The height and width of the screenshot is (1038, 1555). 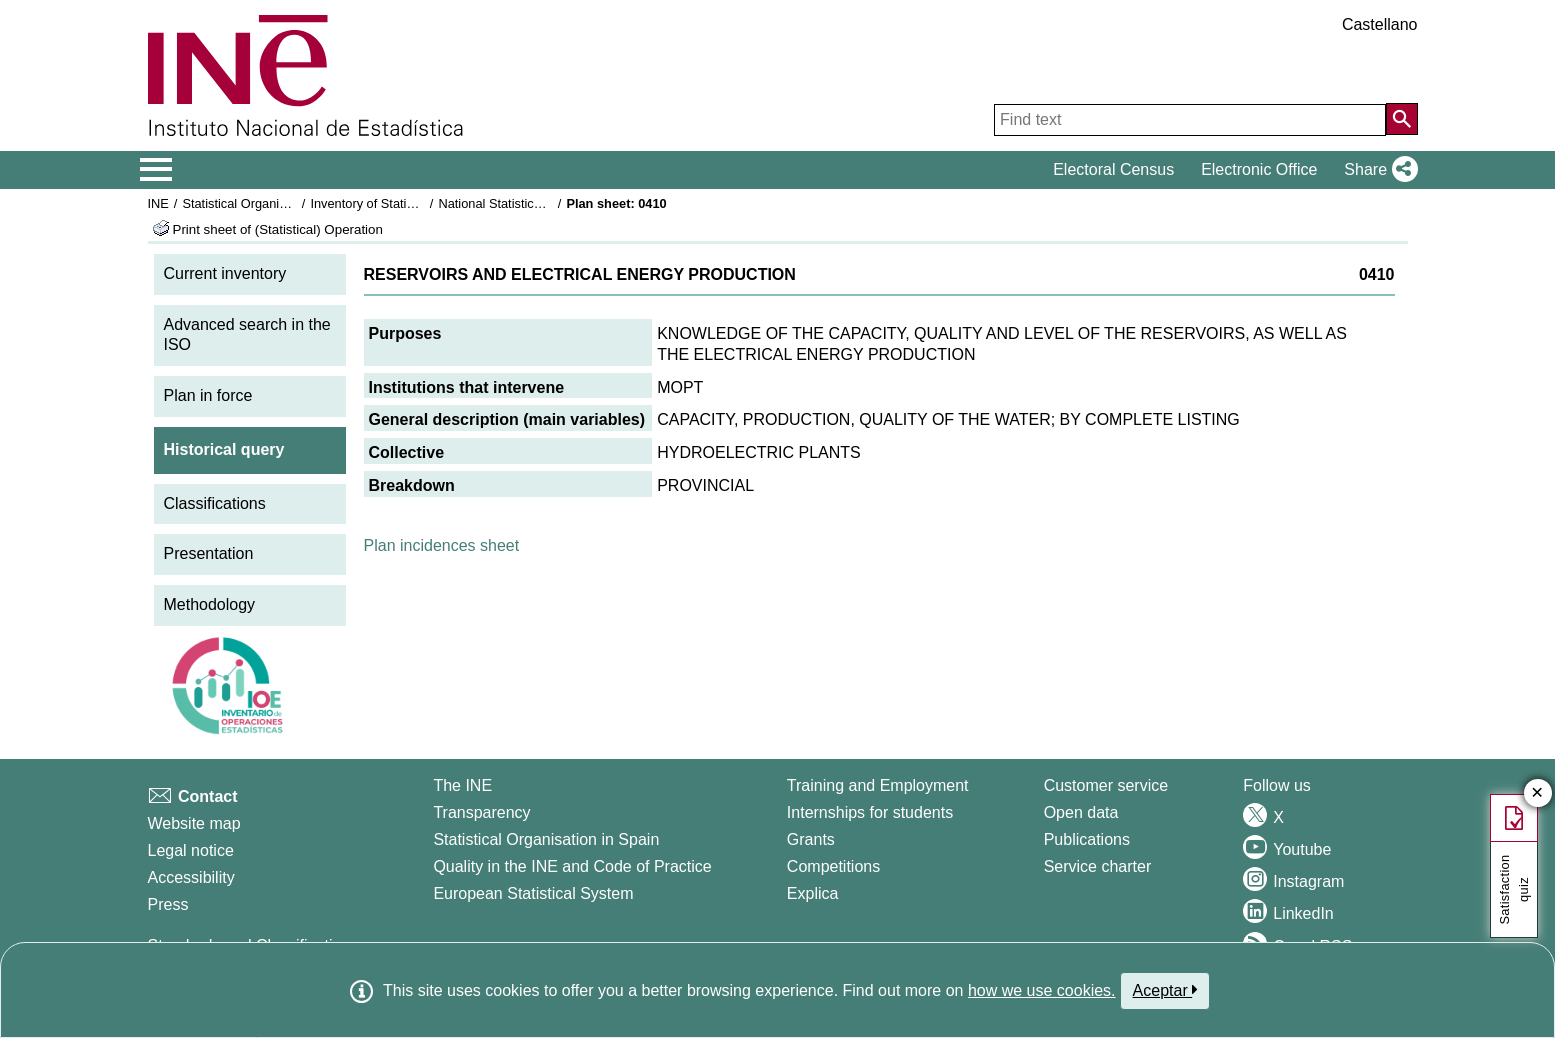 I want to click on Electronic Office [button], so click(x=1259, y=169).